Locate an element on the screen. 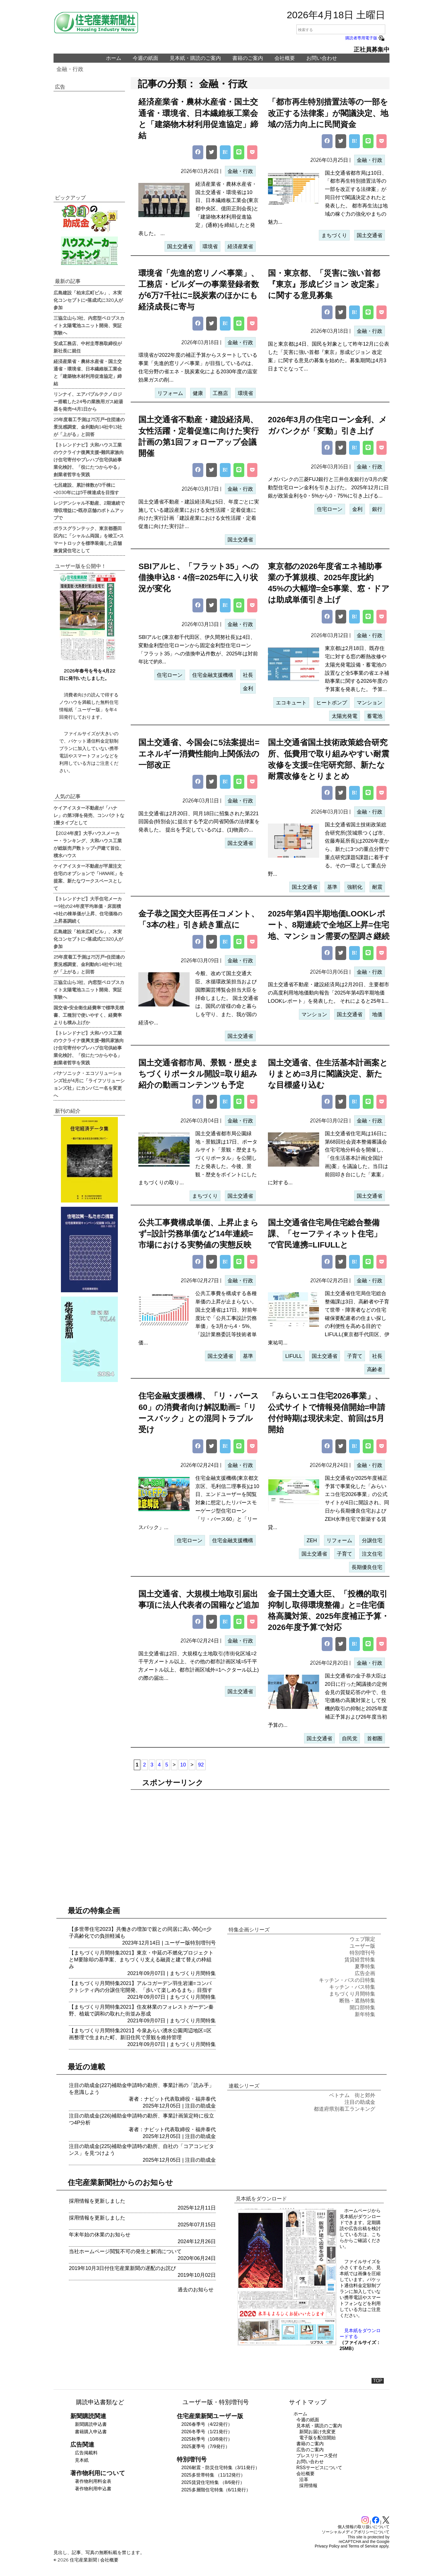 Image resolution: width=443 pixels, height=2576 pixels. お問い合わせ is located at coordinates (321, 58).